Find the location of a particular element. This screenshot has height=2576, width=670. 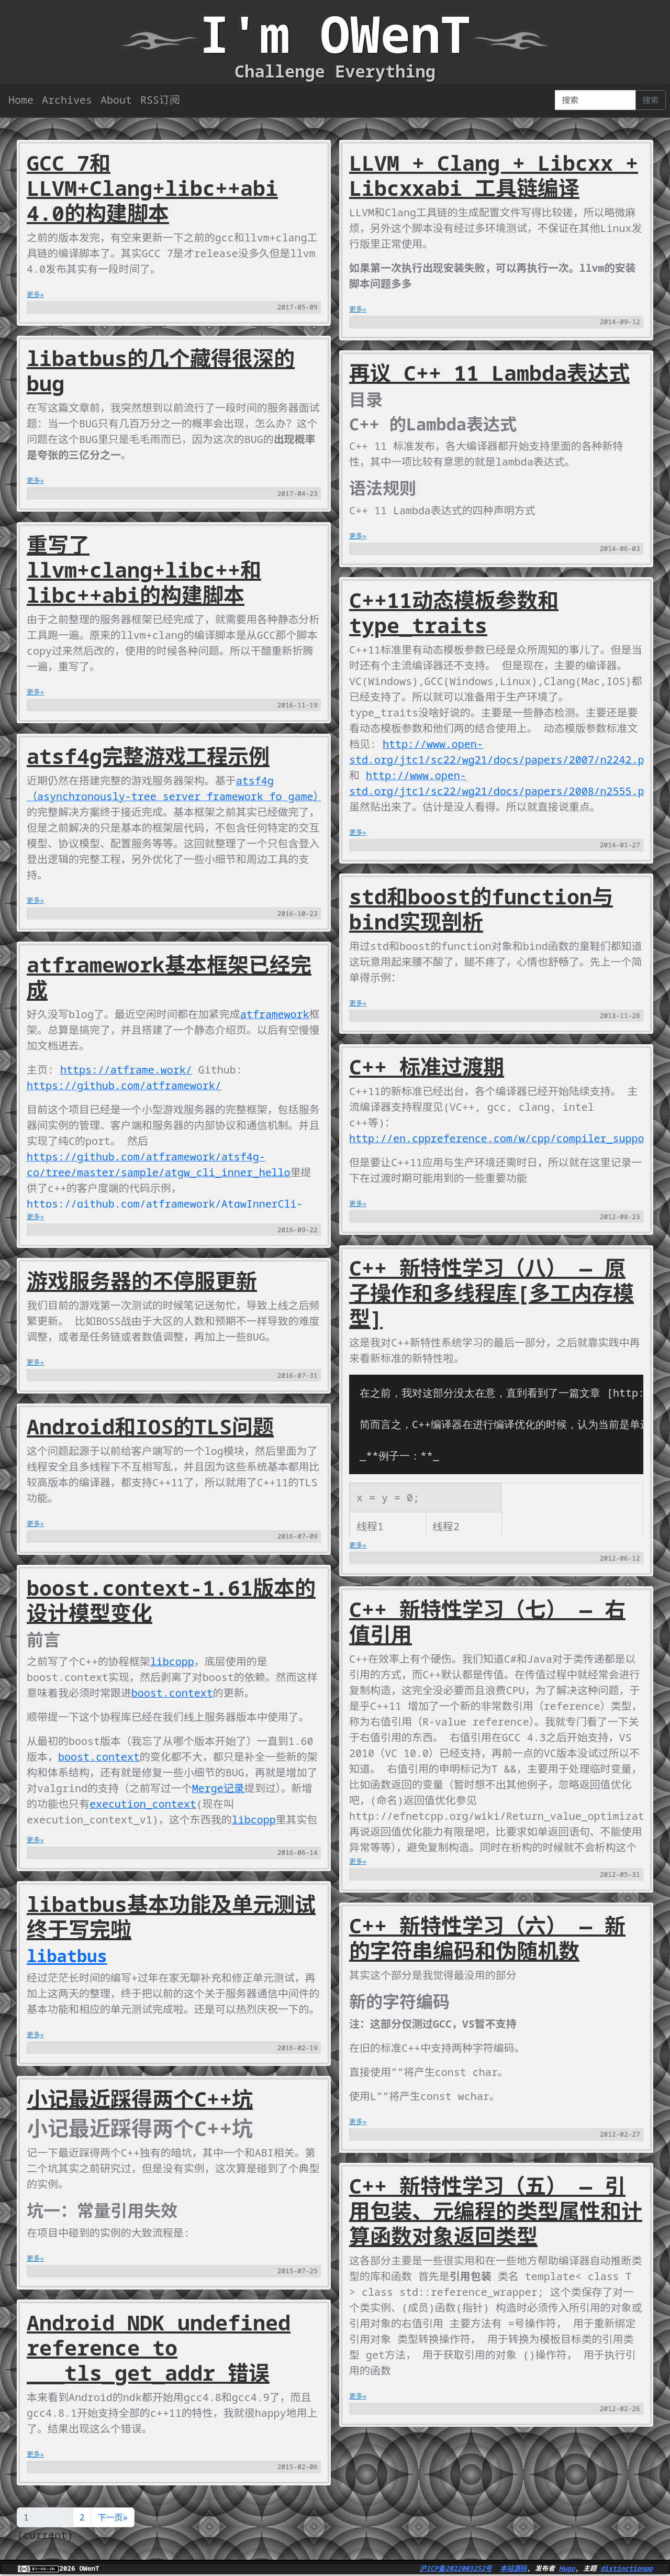

distinctionpp is located at coordinates (626, 2568).